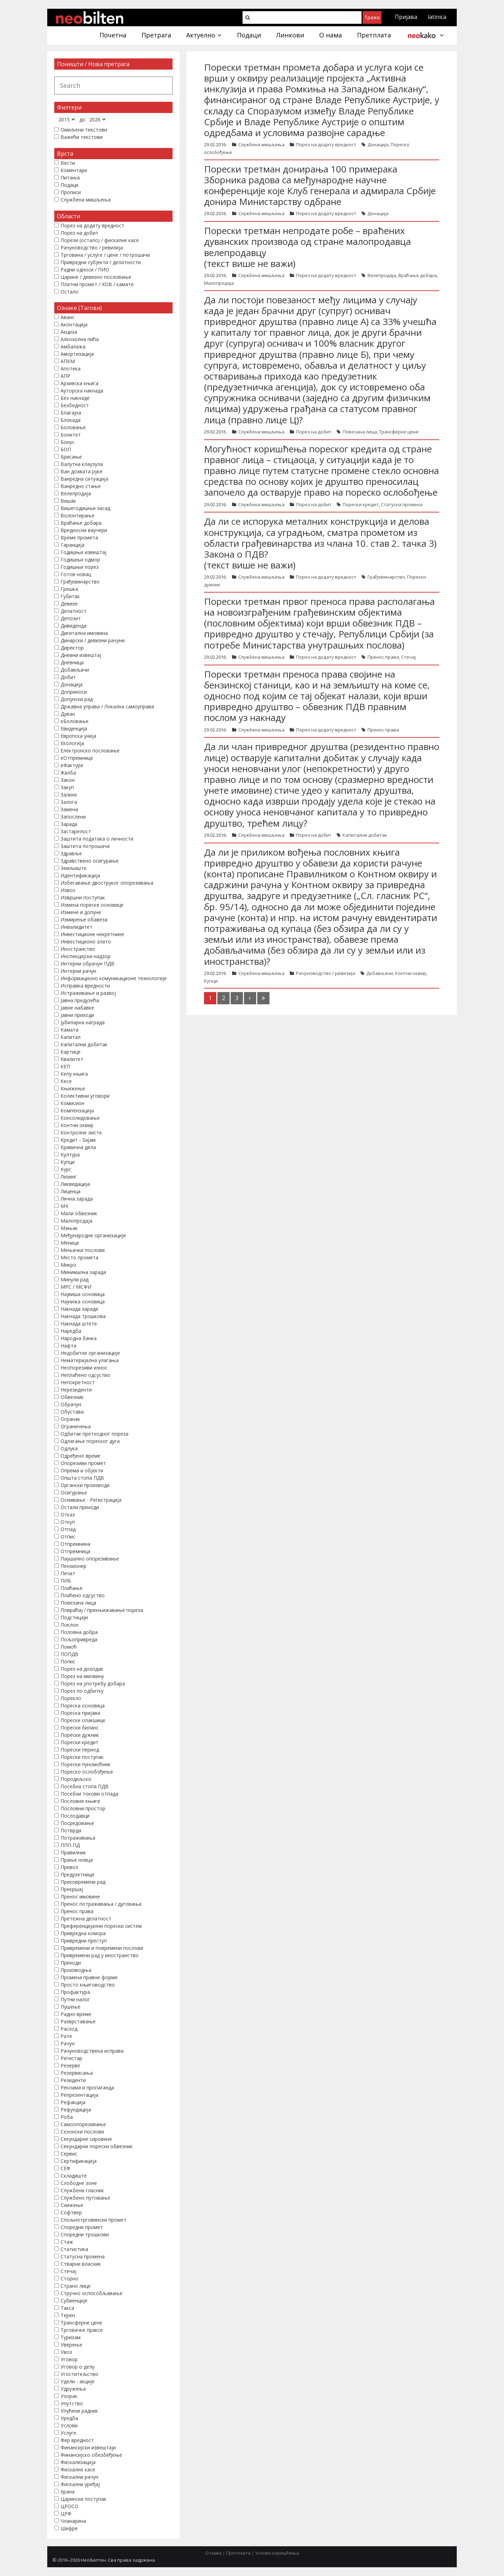 This screenshot has height=2576, width=504. What do you see at coordinates (79, 2161) in the screenshot?
I see `Сертификација` at bounding box center [79, 2161].